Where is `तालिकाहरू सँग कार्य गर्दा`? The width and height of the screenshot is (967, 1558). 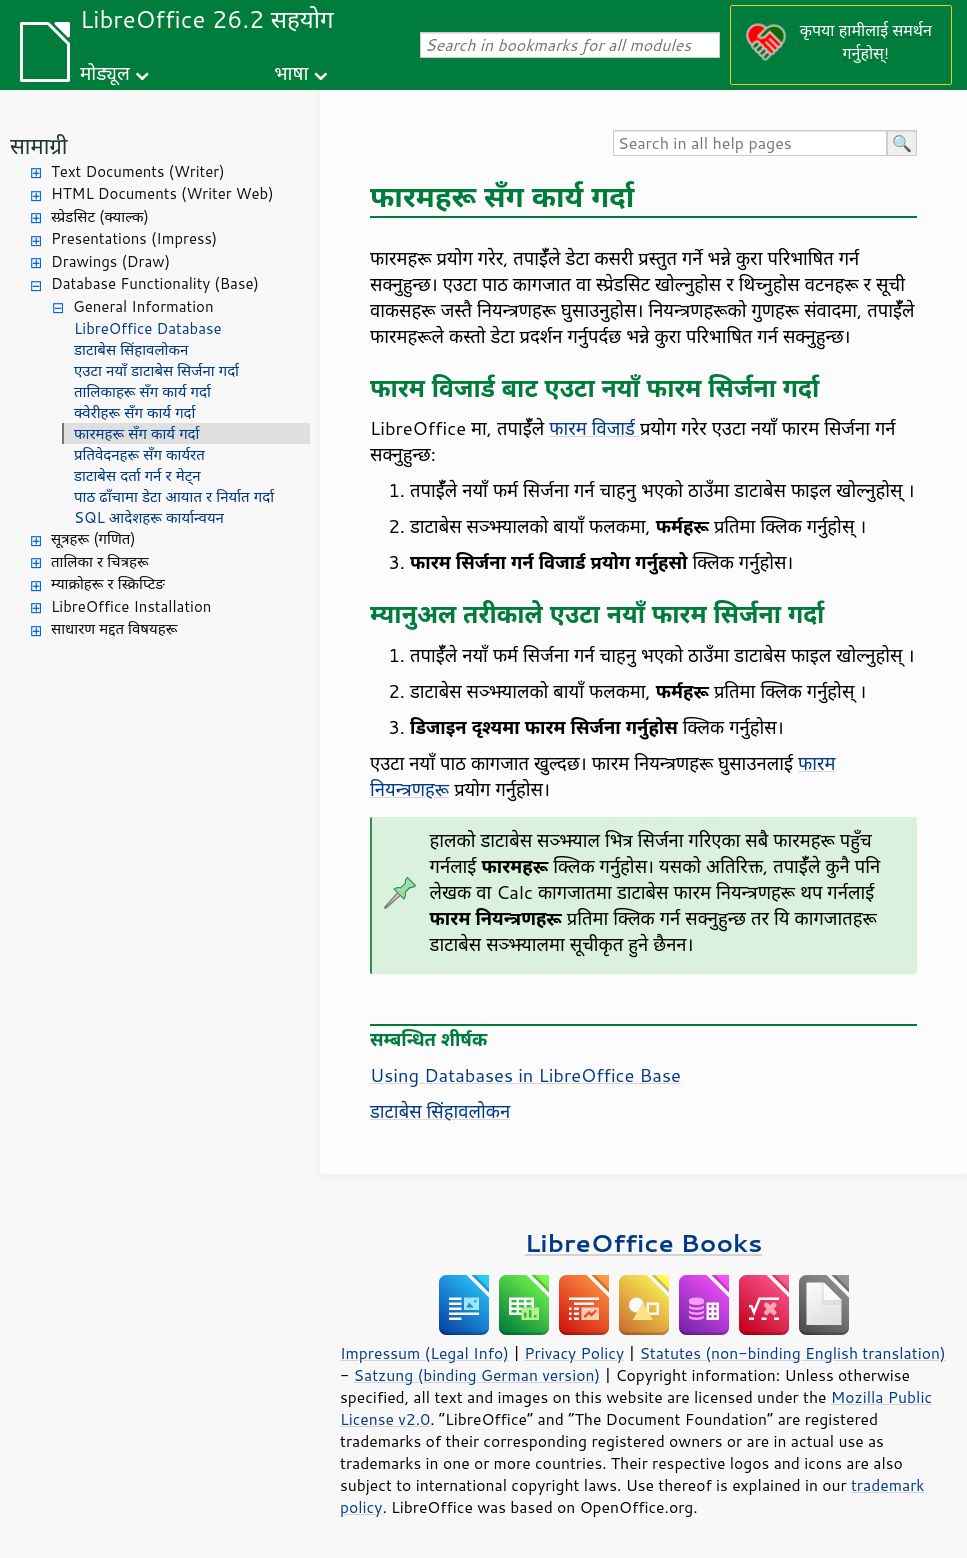 तालिकाहरू सँग कार्य गर्दा is located at coordinates (142, 391).